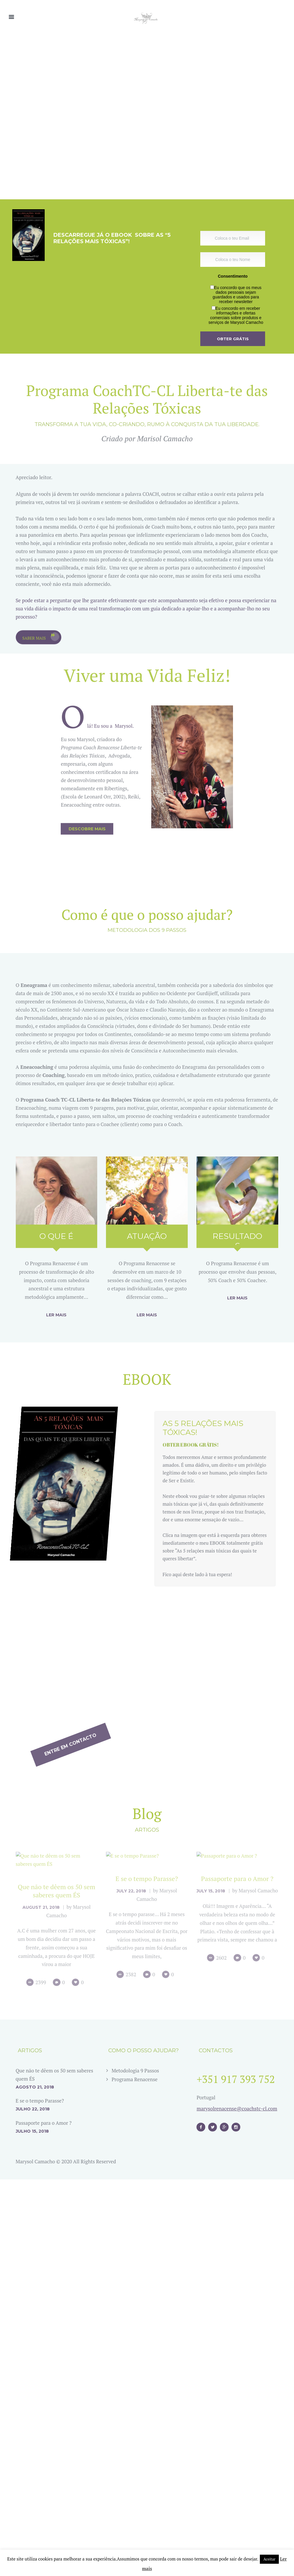 The height and width of the screenshot is (2576, 294). Describe the element at coordinates (240, 1671) in the screenshot. I see `Entre em contacto` at that location.